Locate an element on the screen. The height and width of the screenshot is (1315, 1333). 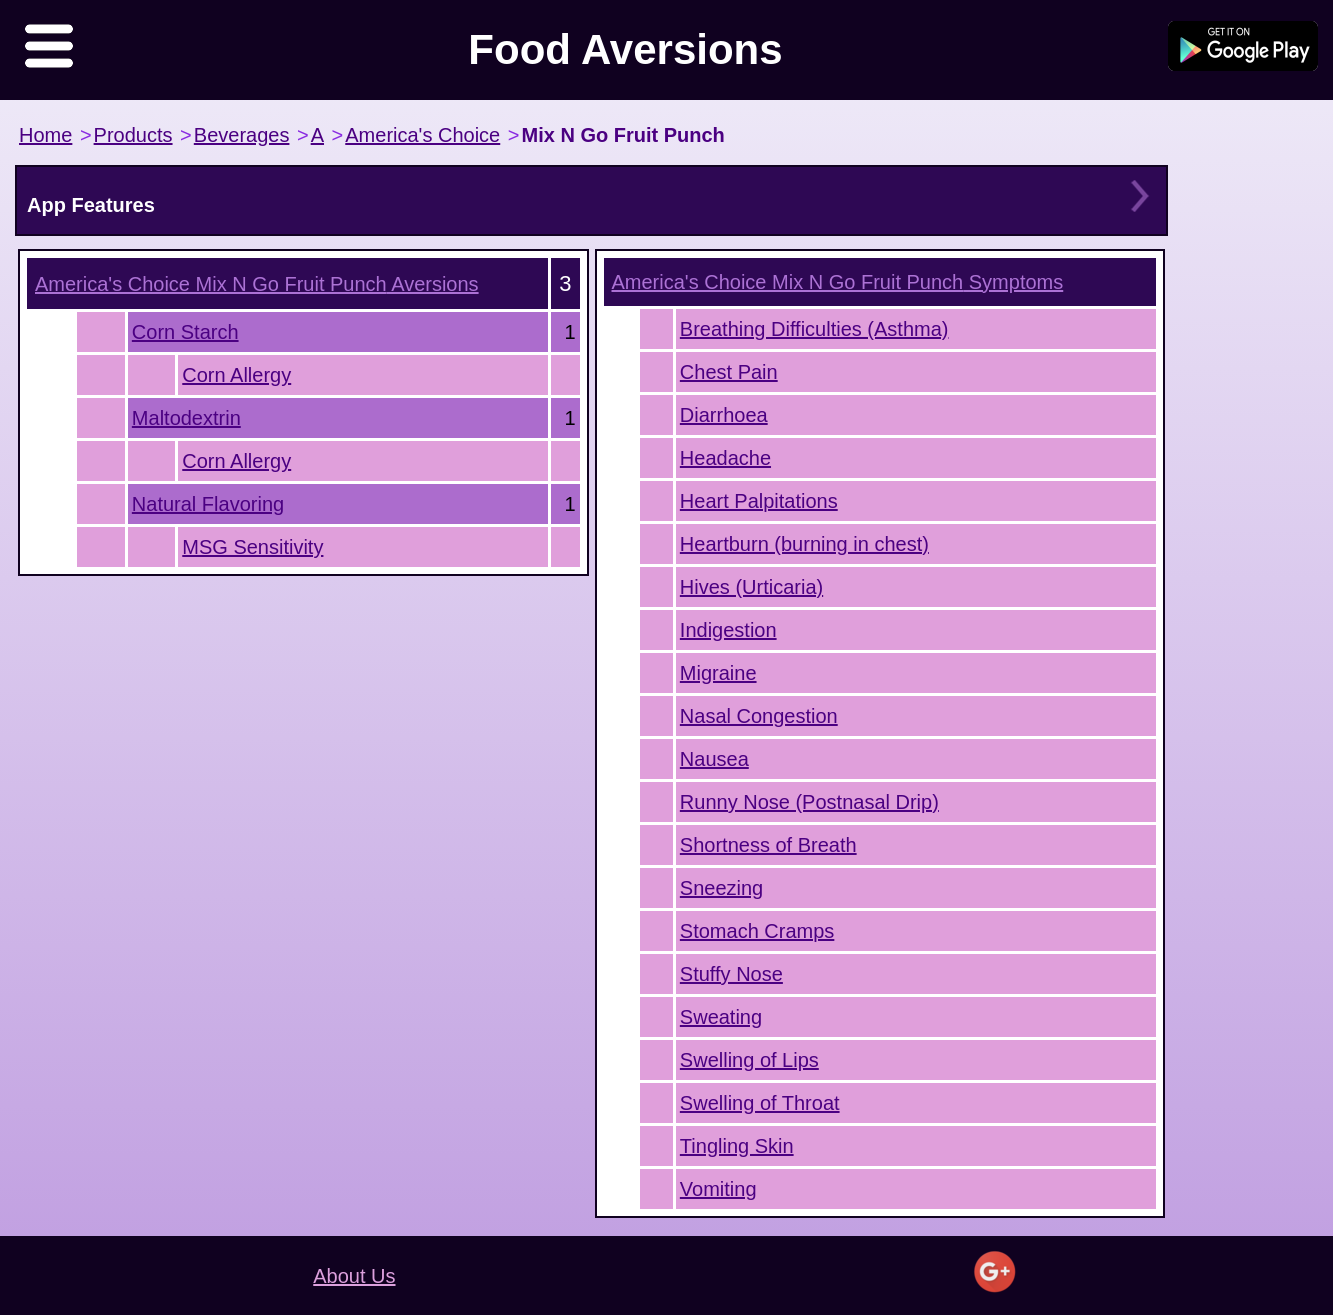
America's Choice is located at coordinates (422, 135).